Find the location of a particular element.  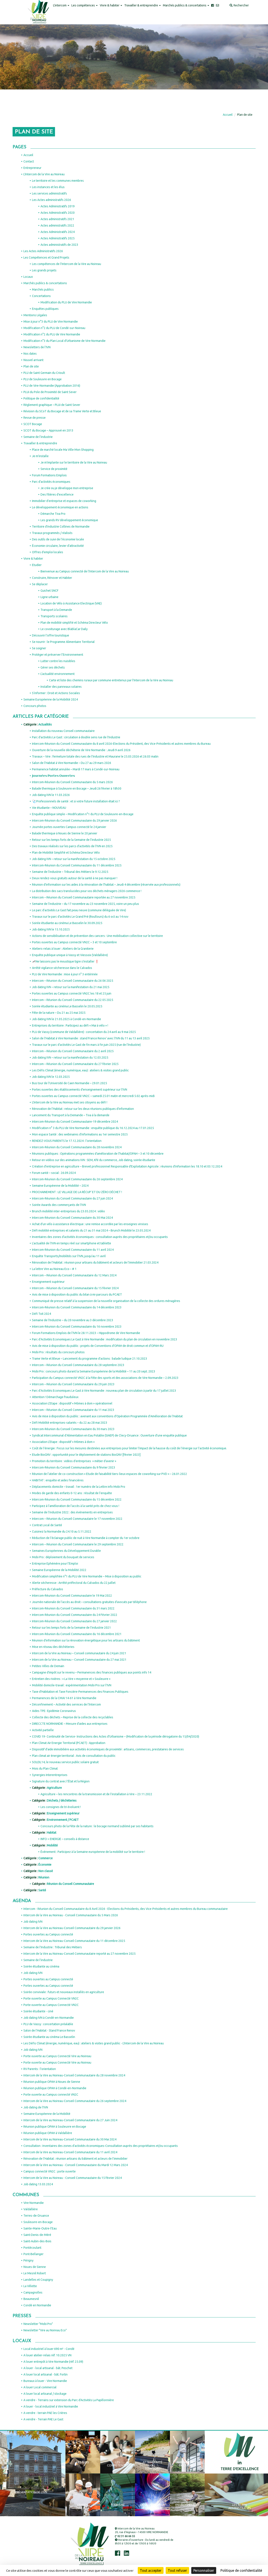

L’Intercom de la Vire au Noireau is located at coordinates (44, 174).